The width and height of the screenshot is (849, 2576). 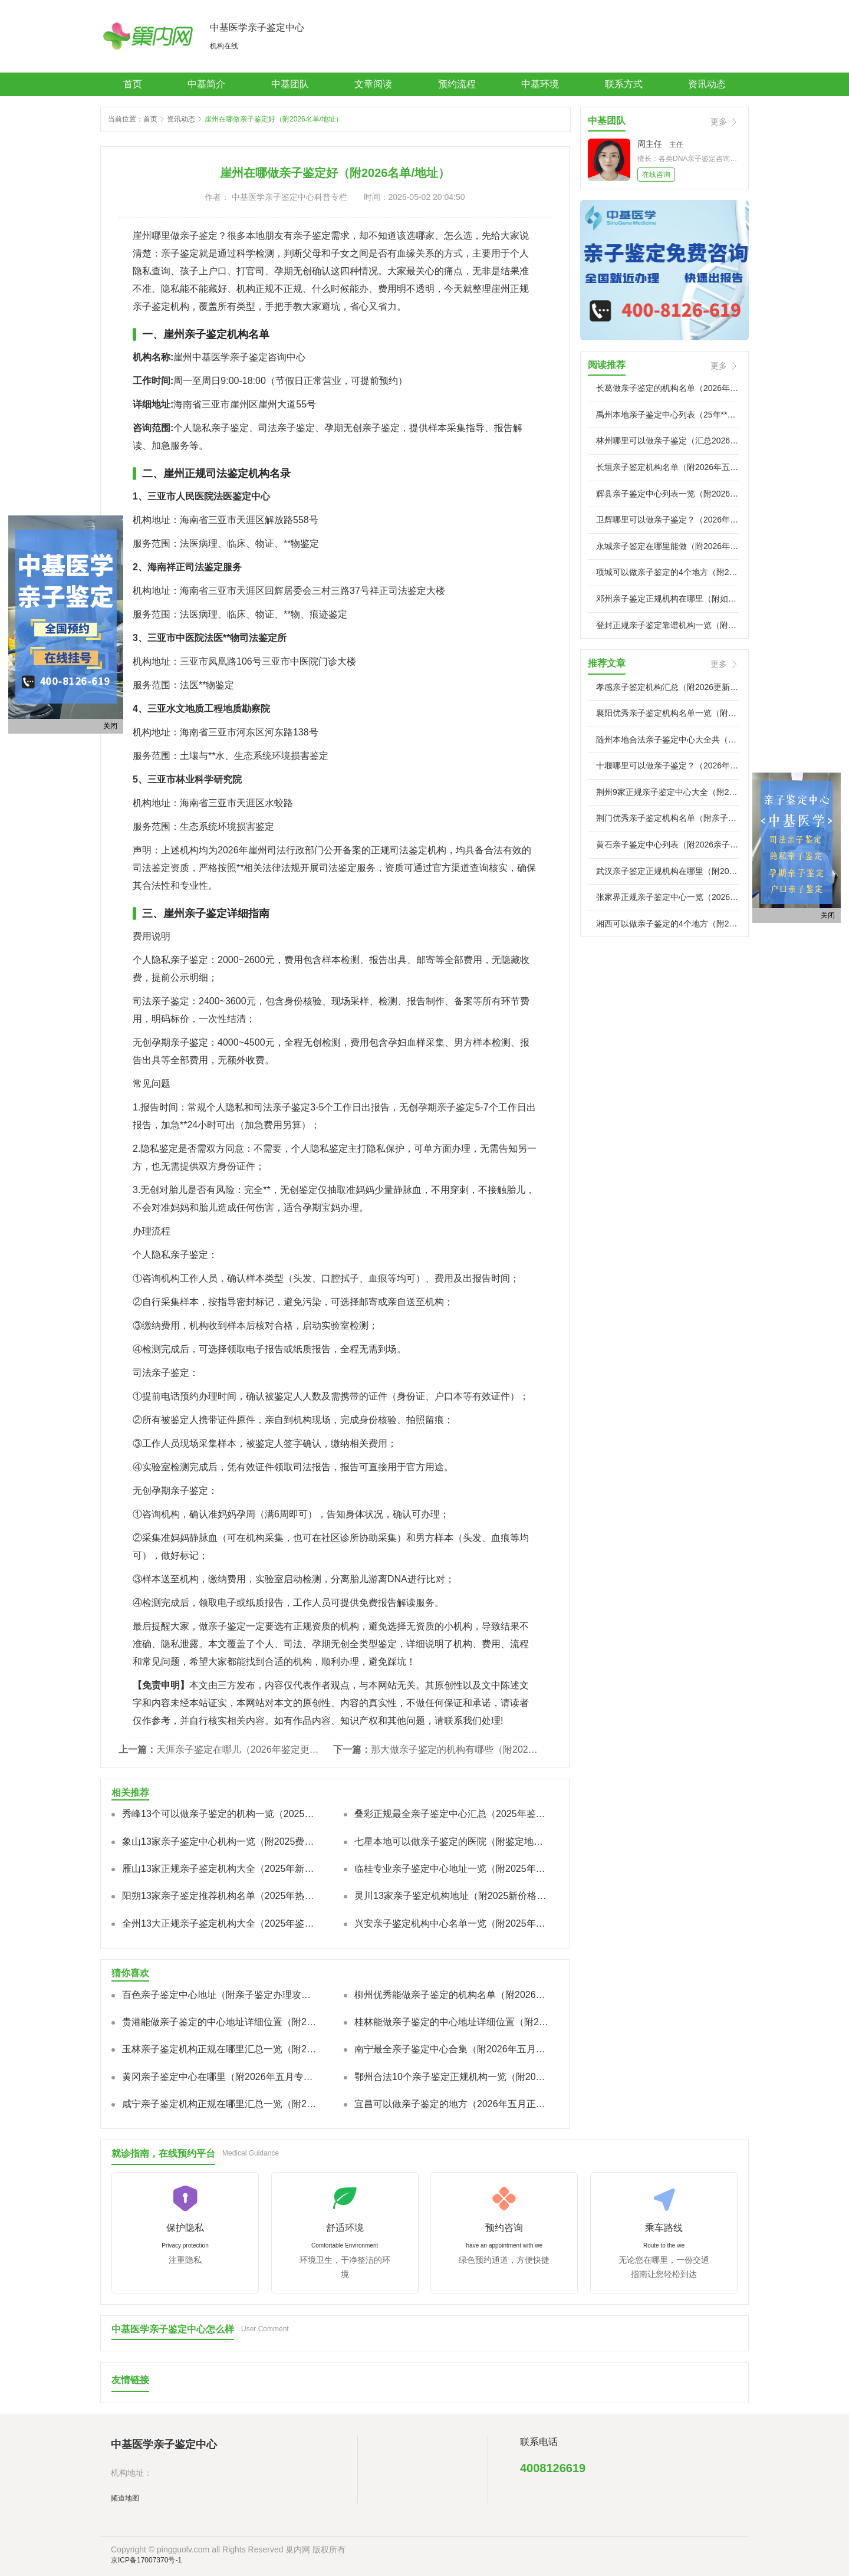 I want to click on 象山13家亲子鉴定中心机构一览（附2025费用总览）, so click(x=220, y=1841).